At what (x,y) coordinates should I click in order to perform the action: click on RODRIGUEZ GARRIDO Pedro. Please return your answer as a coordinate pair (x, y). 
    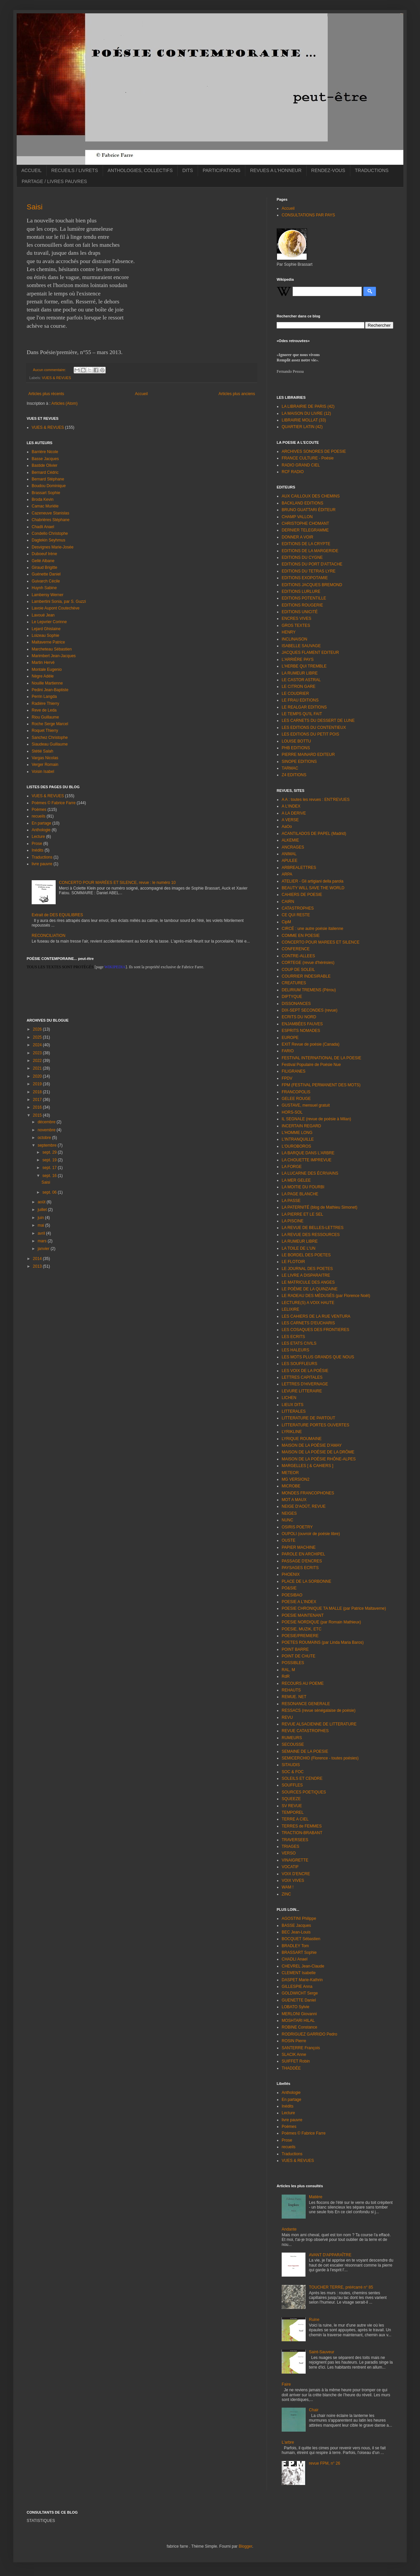
    Looking at the image, I should click on (309, 2034).